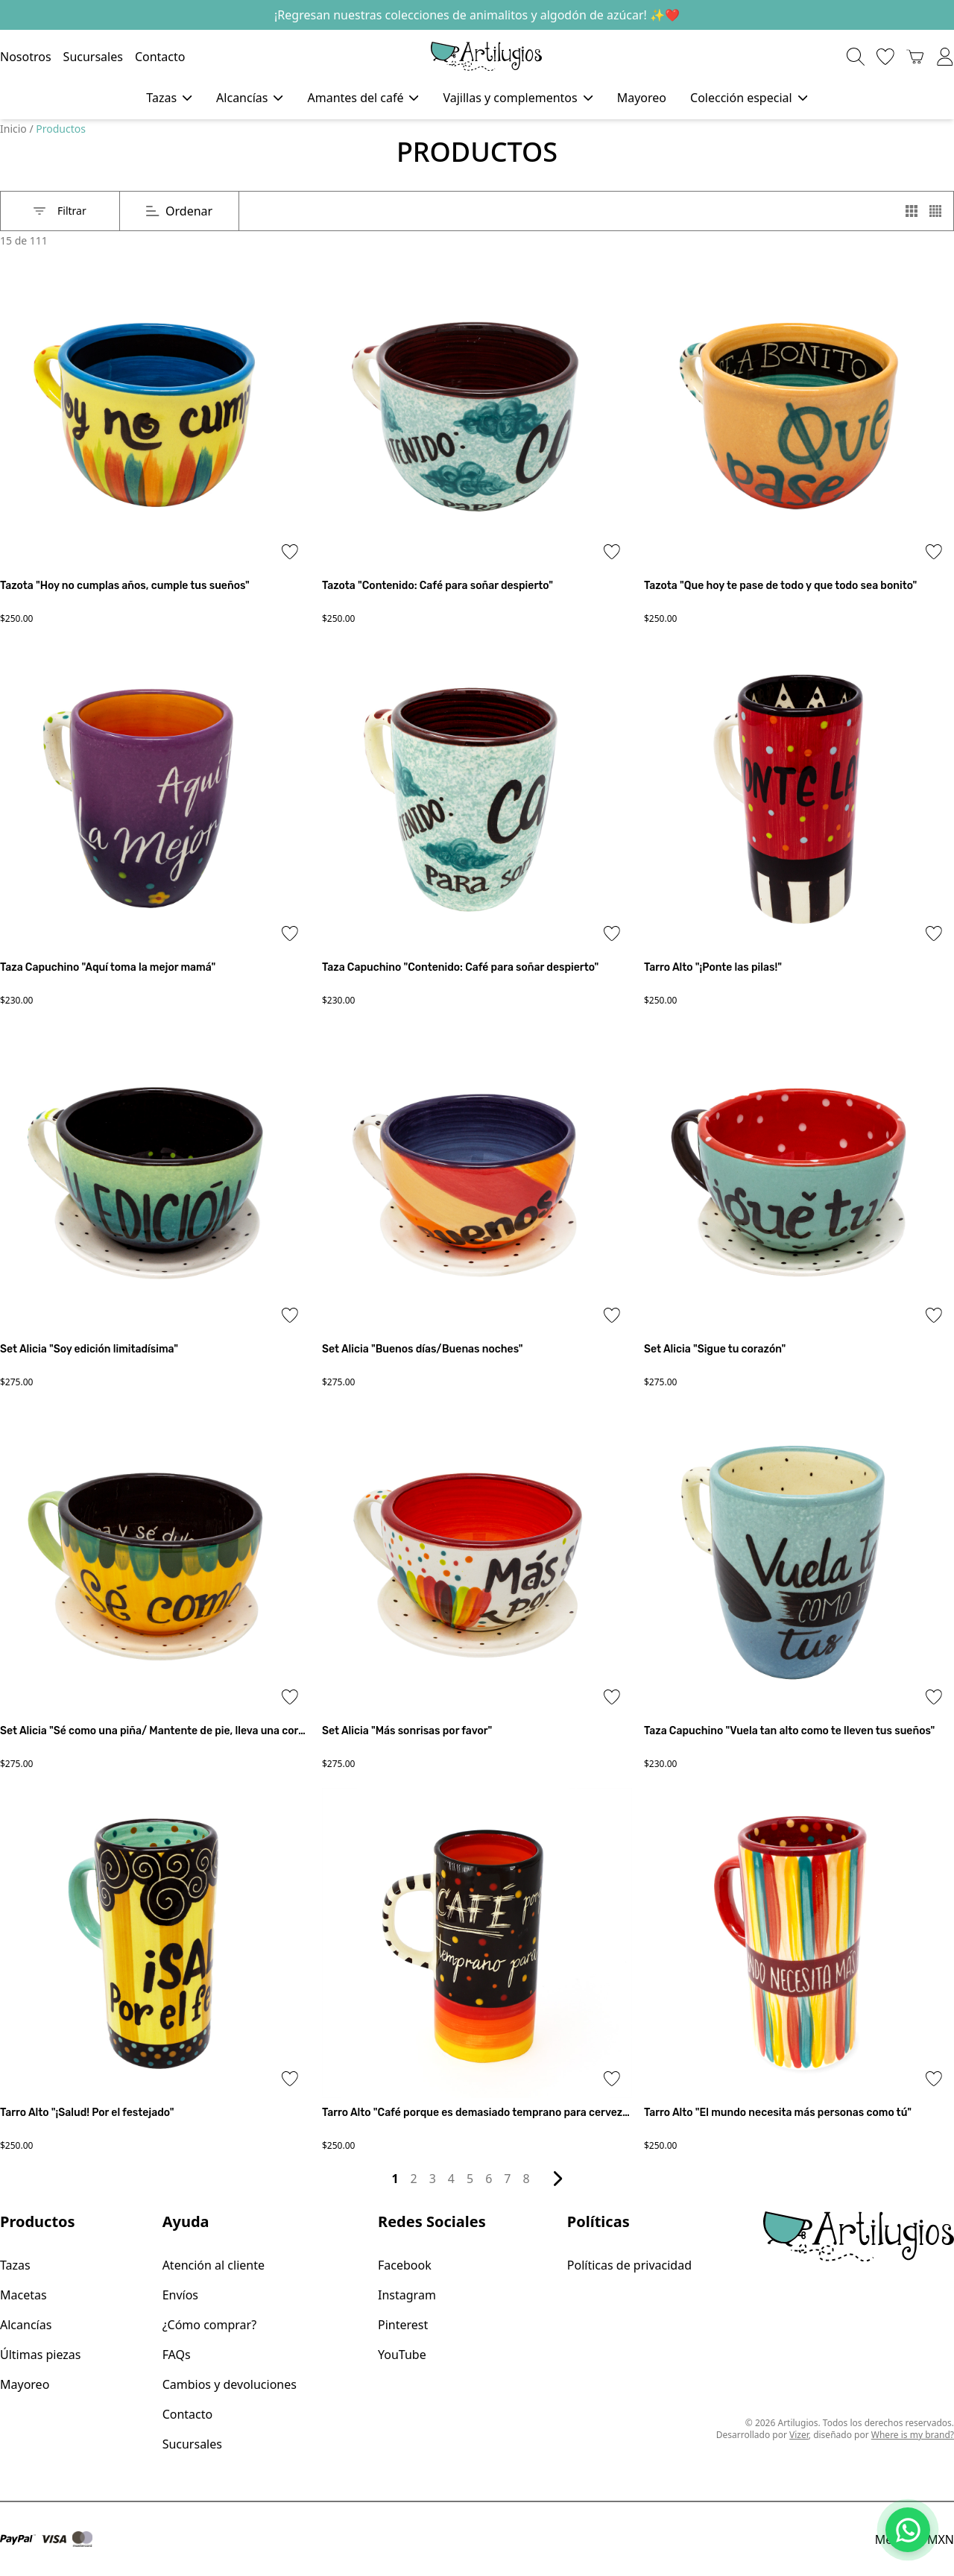 The height and width of the screenshot is (2576, 954). What do you see at coordinates (402, 2354) in the screenshot?
I see `YouTube` at bounding box center [402, 2354].